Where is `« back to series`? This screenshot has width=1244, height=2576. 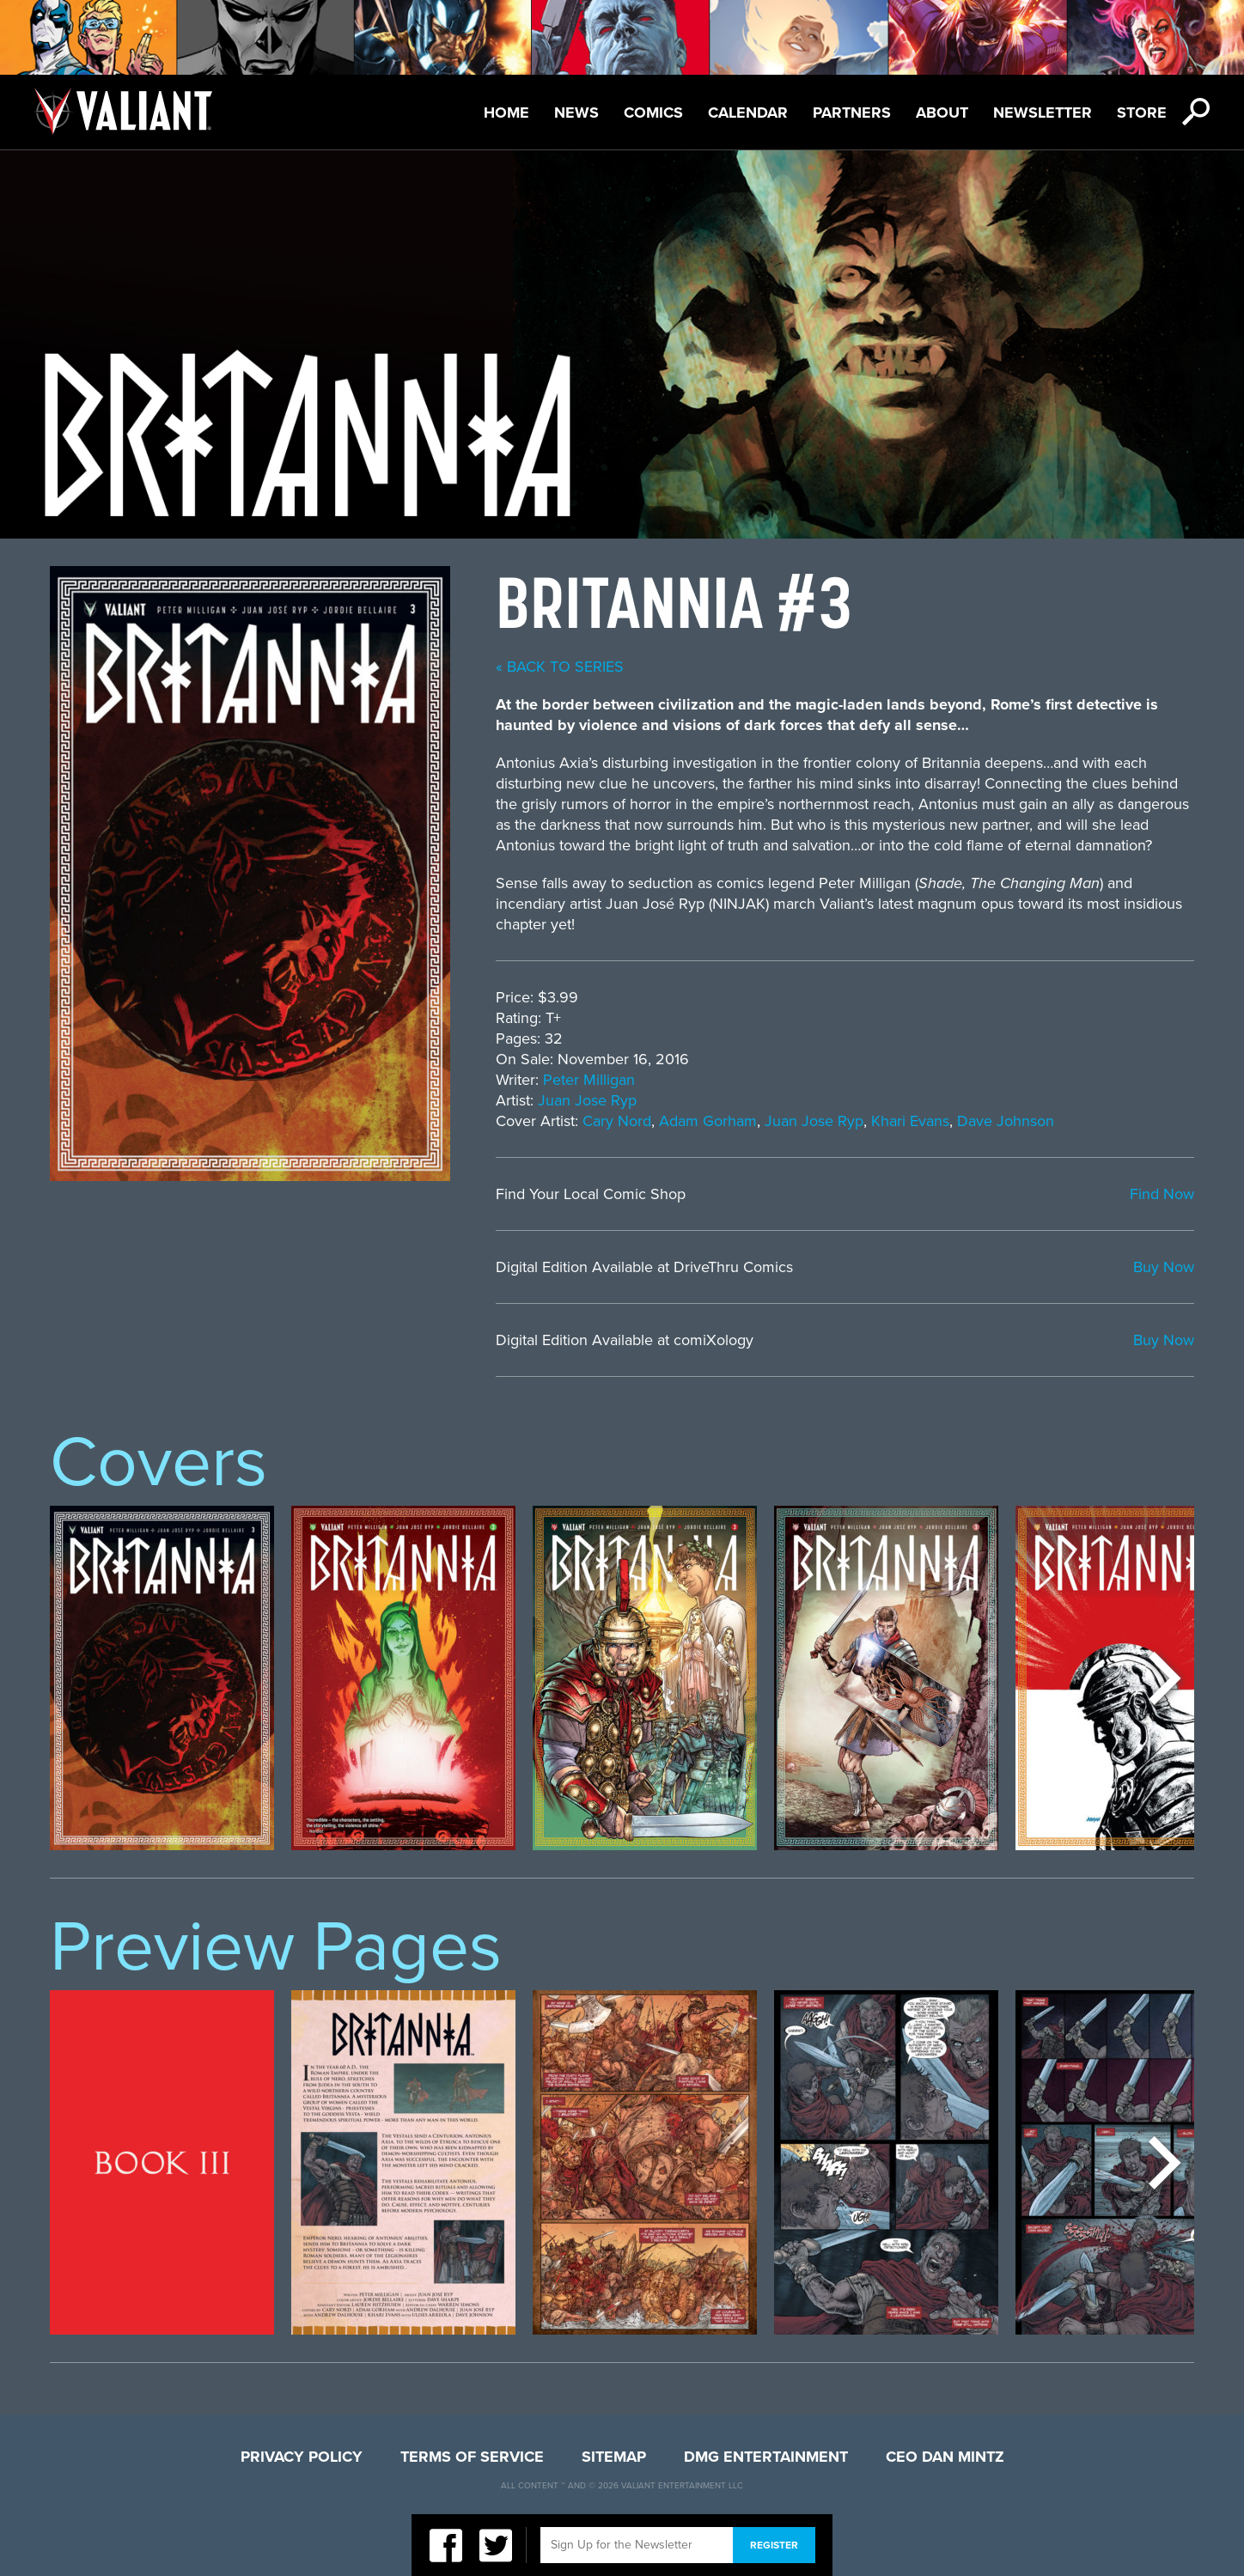
« back to series is located at coordinates (560, 666).